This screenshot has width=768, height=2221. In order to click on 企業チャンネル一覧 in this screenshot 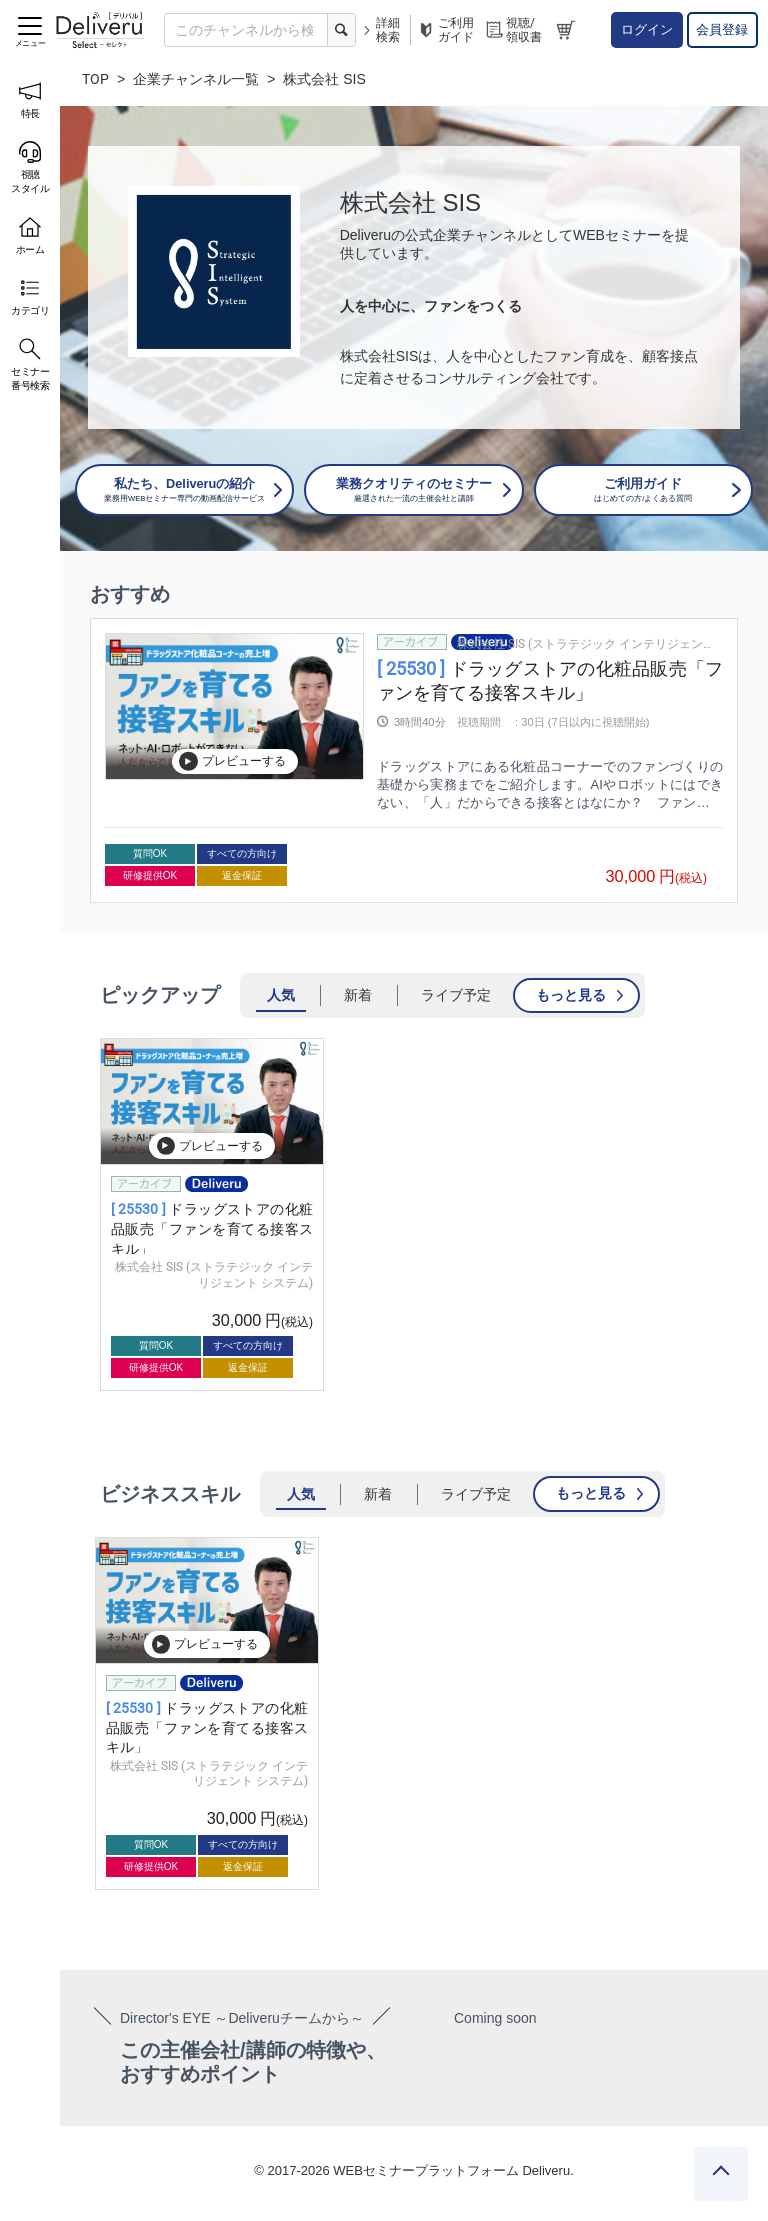, I will do `click(196, 79)`.